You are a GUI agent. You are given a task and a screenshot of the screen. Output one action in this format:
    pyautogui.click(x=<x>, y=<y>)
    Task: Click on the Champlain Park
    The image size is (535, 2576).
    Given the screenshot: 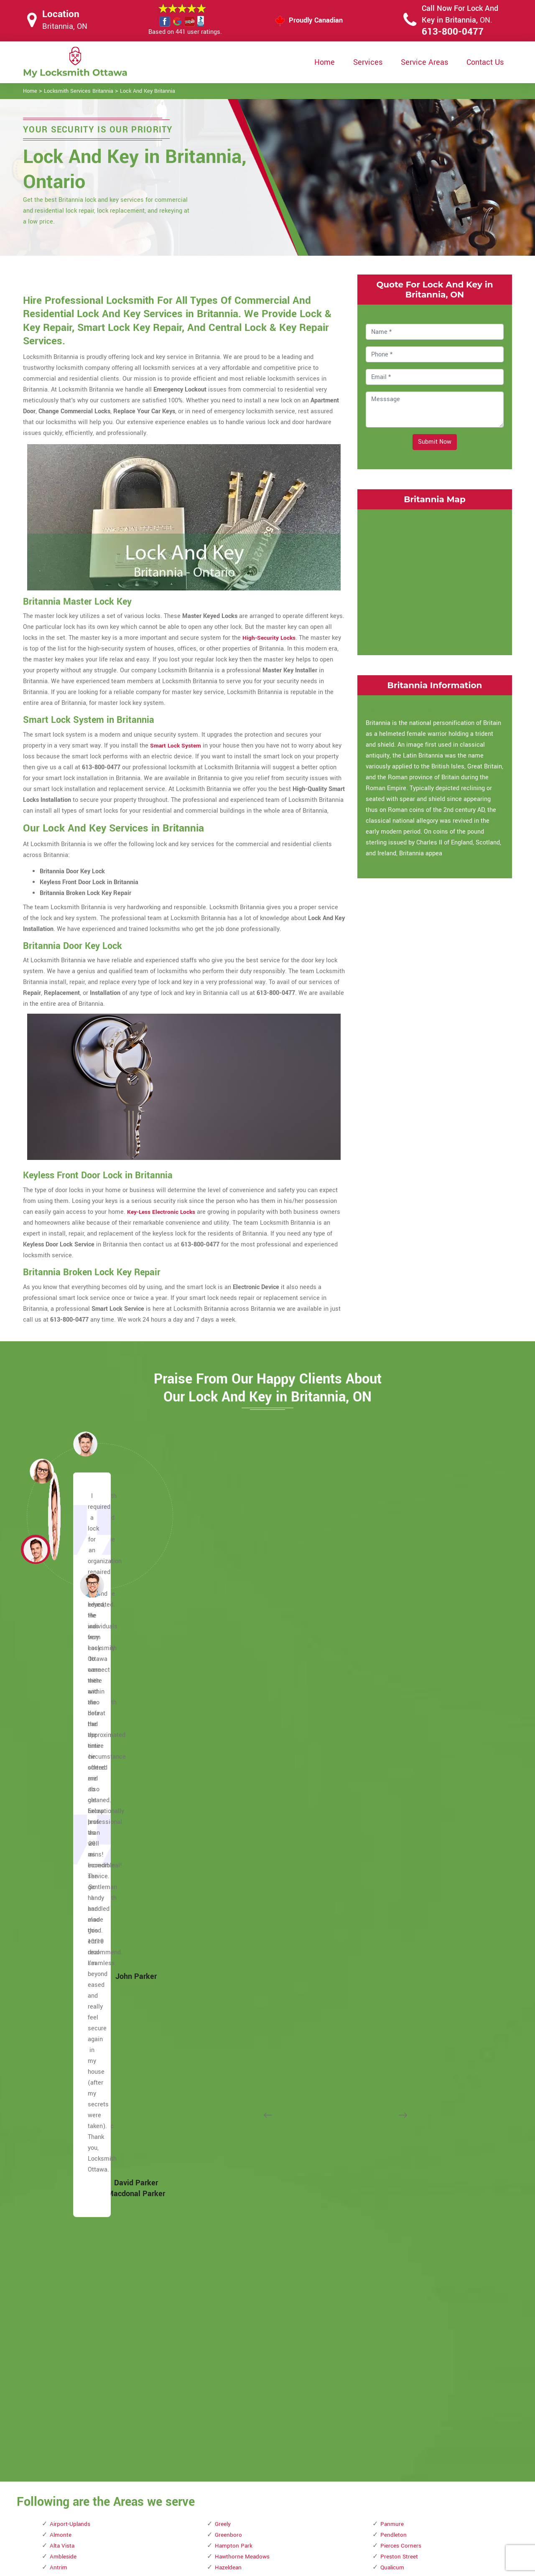 What is the action you would take?
    pyautogui.click(x=71, y=2089)
    